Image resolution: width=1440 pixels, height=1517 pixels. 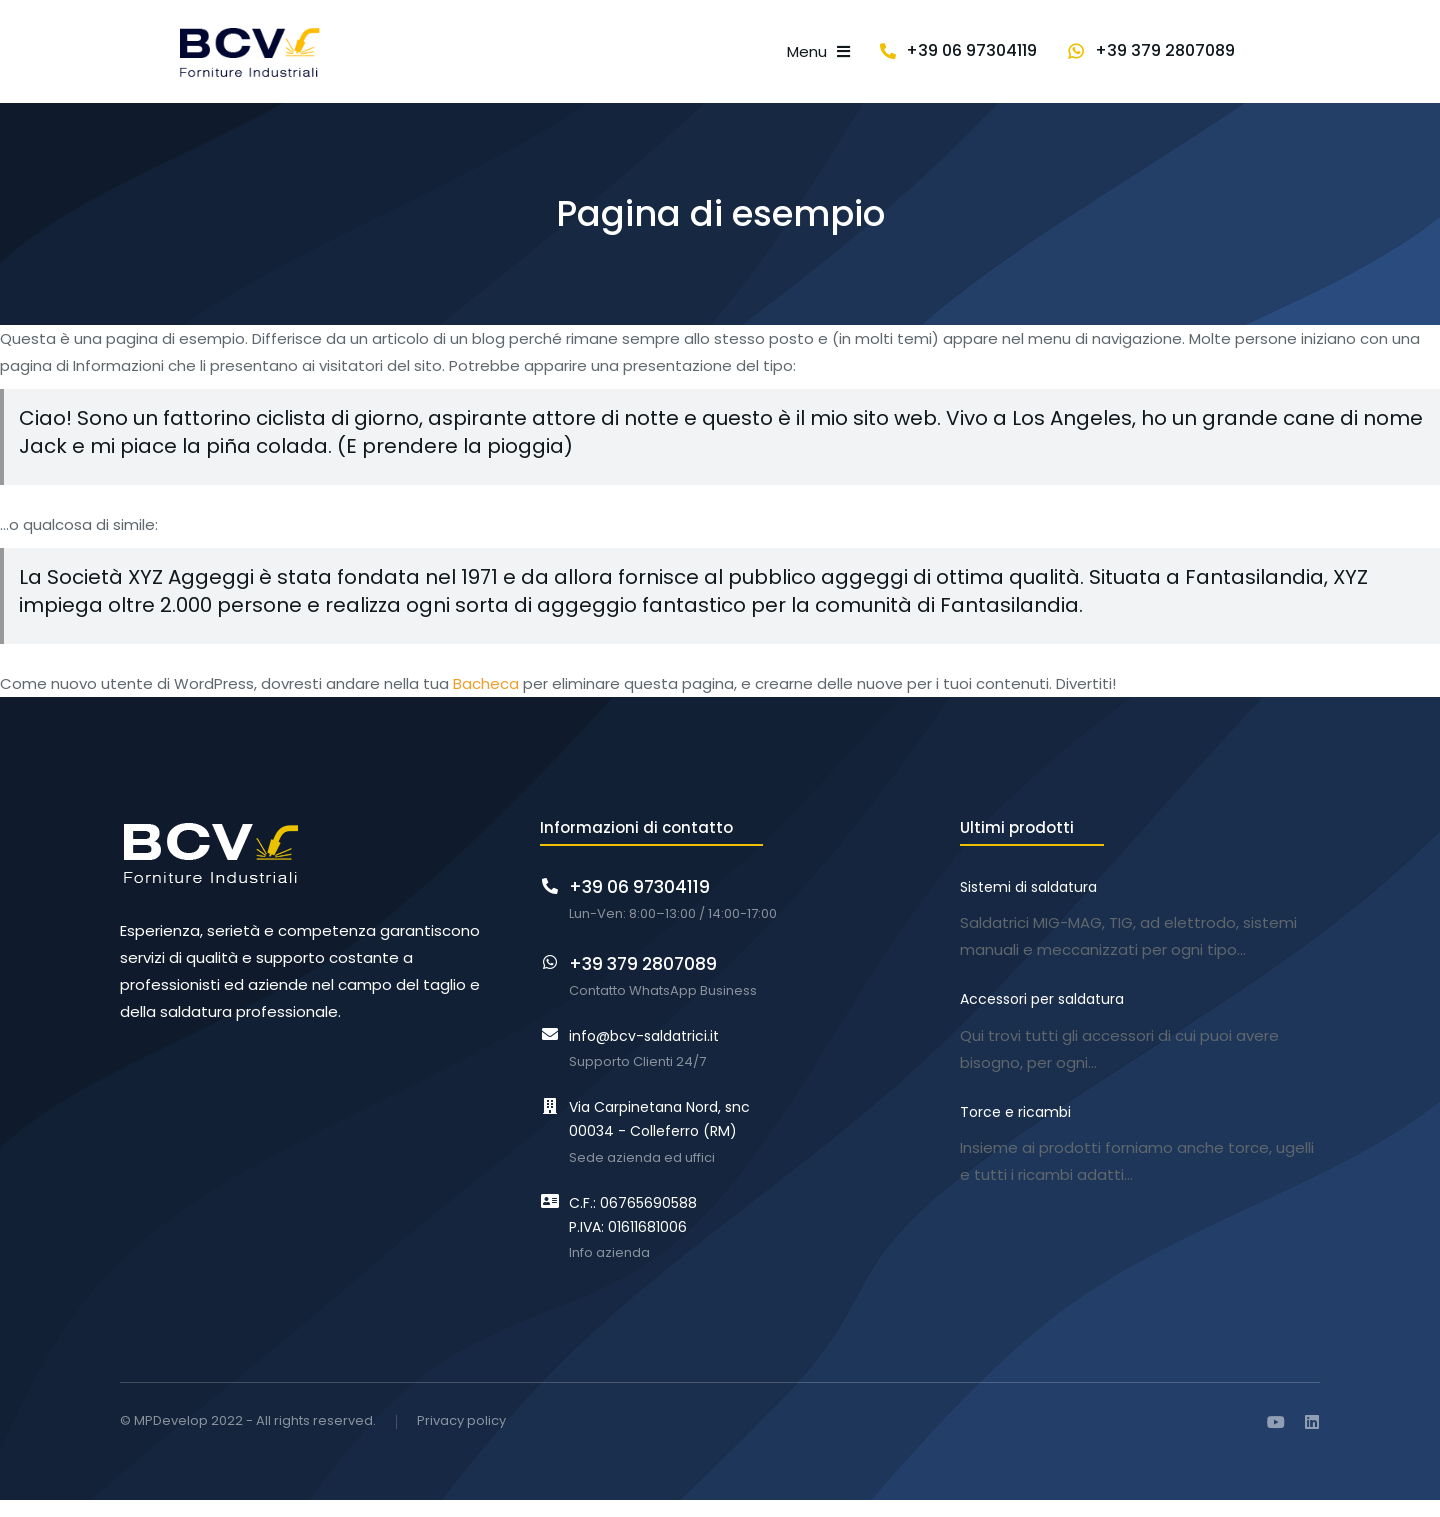 I want to click on info@bcv-saldatrici.it, so click(x=644, y=1053).